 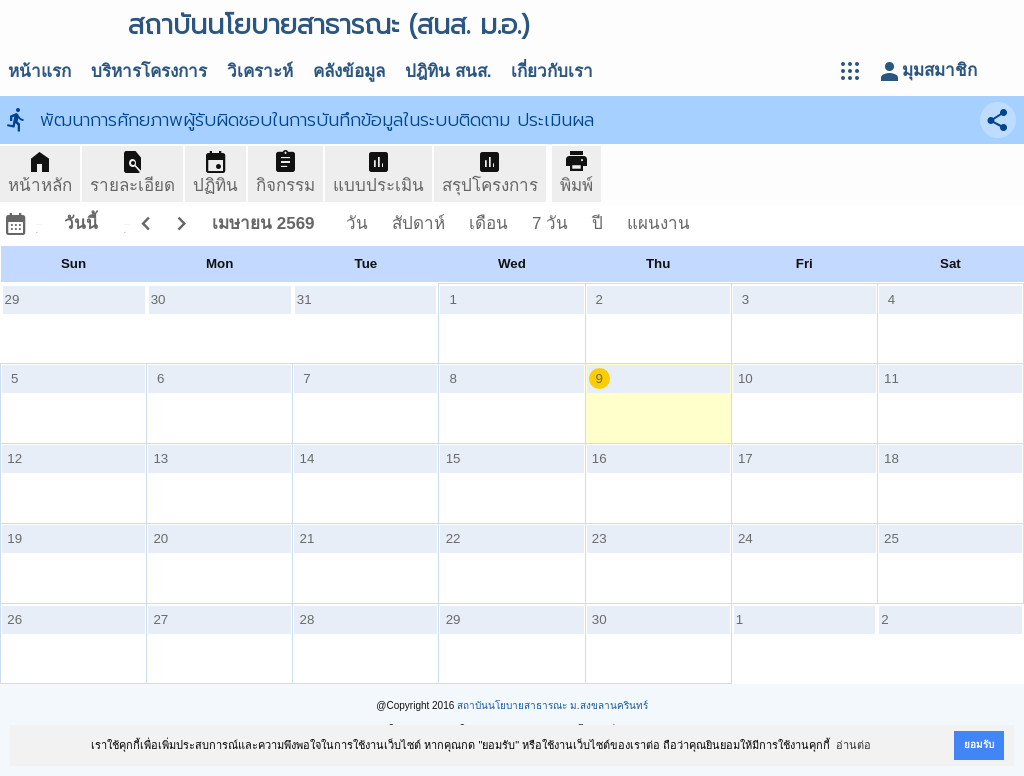 I want to click on ยอมรับ [button], so click(x=979, y=744).